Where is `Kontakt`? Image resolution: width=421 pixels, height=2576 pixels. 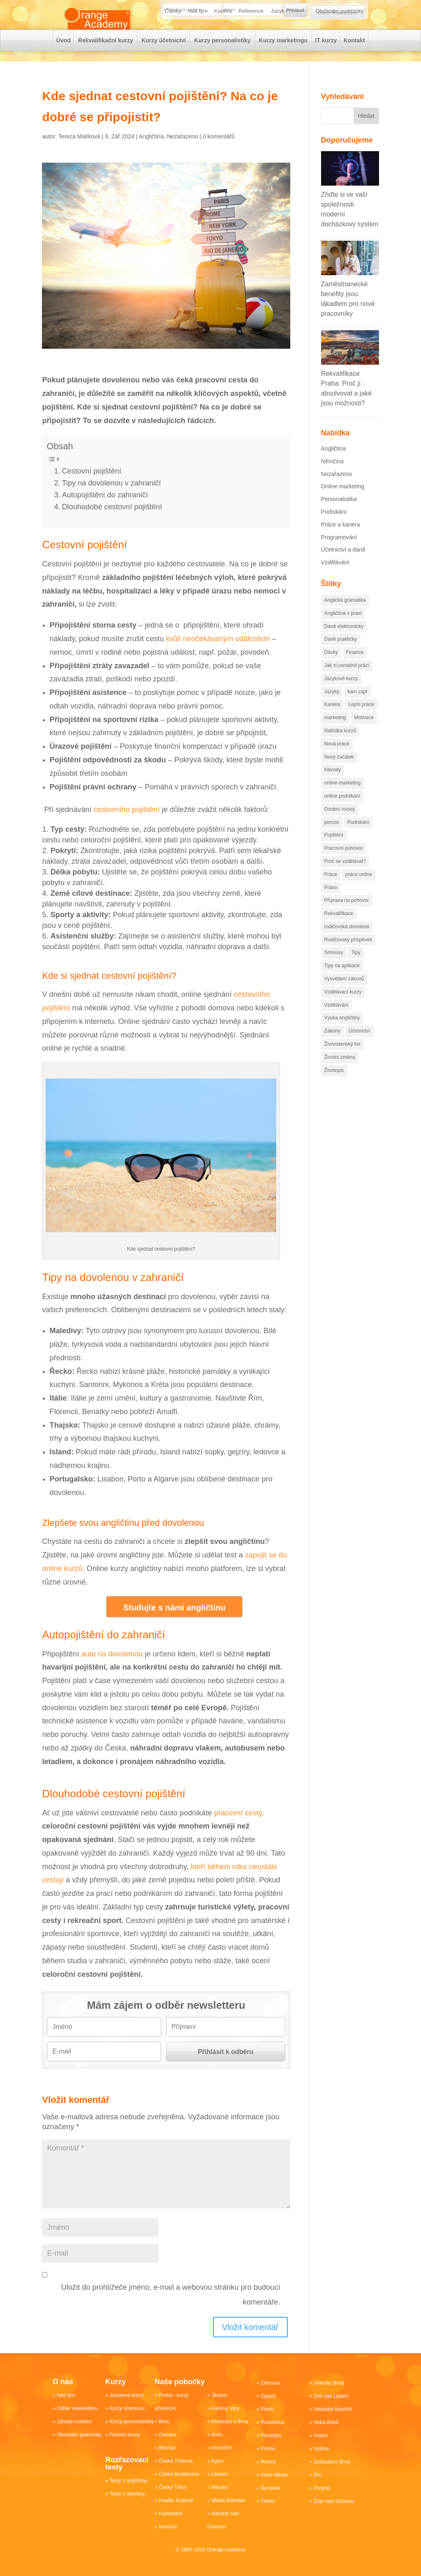 Kontakt is located at coordinates (354, 66).